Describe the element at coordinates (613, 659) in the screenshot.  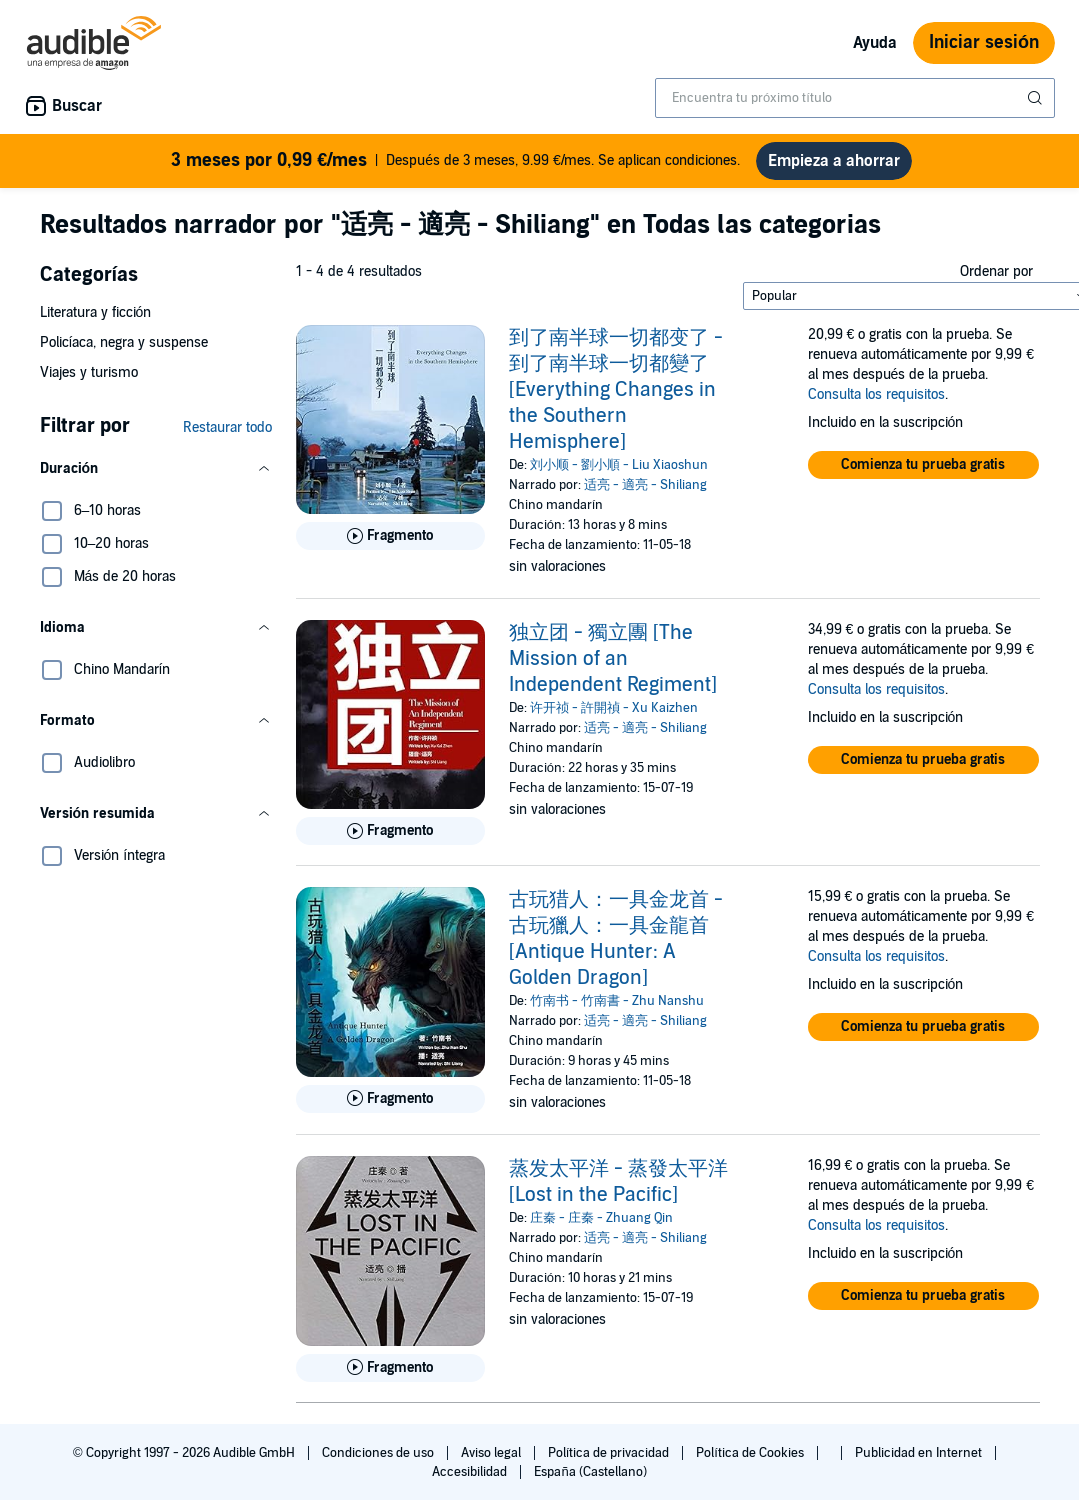
I see `独立团 - 獨立團 [The Mission of an Independent Regiment]` at that location.